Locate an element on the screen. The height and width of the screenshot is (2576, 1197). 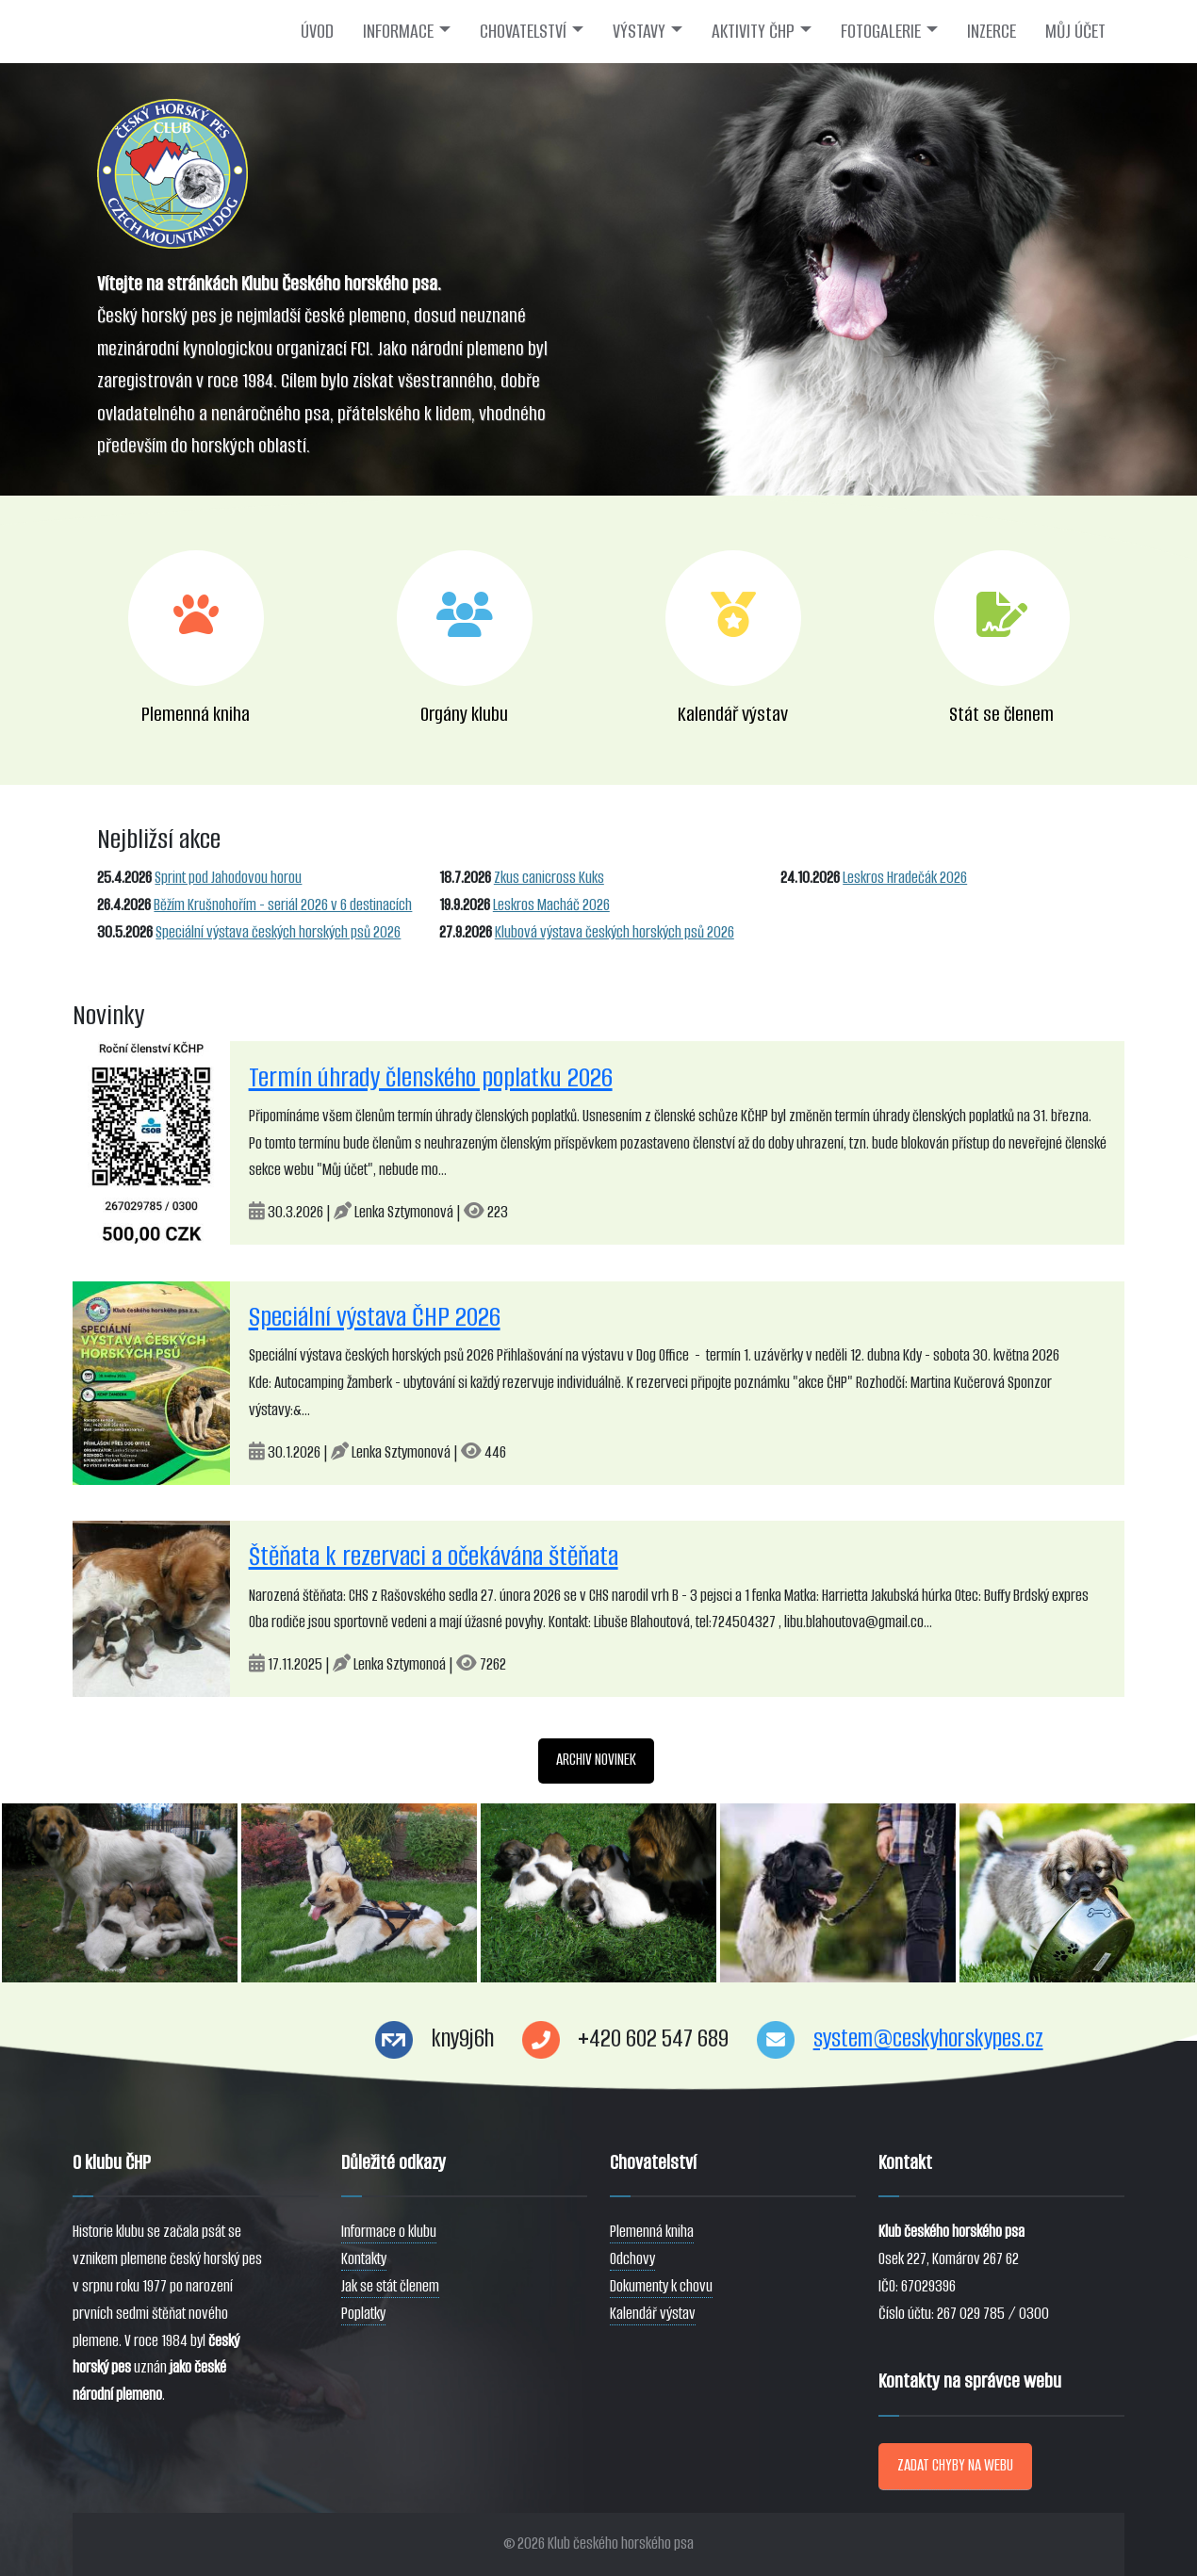
INZERCE is located at coordinates (991, 31).